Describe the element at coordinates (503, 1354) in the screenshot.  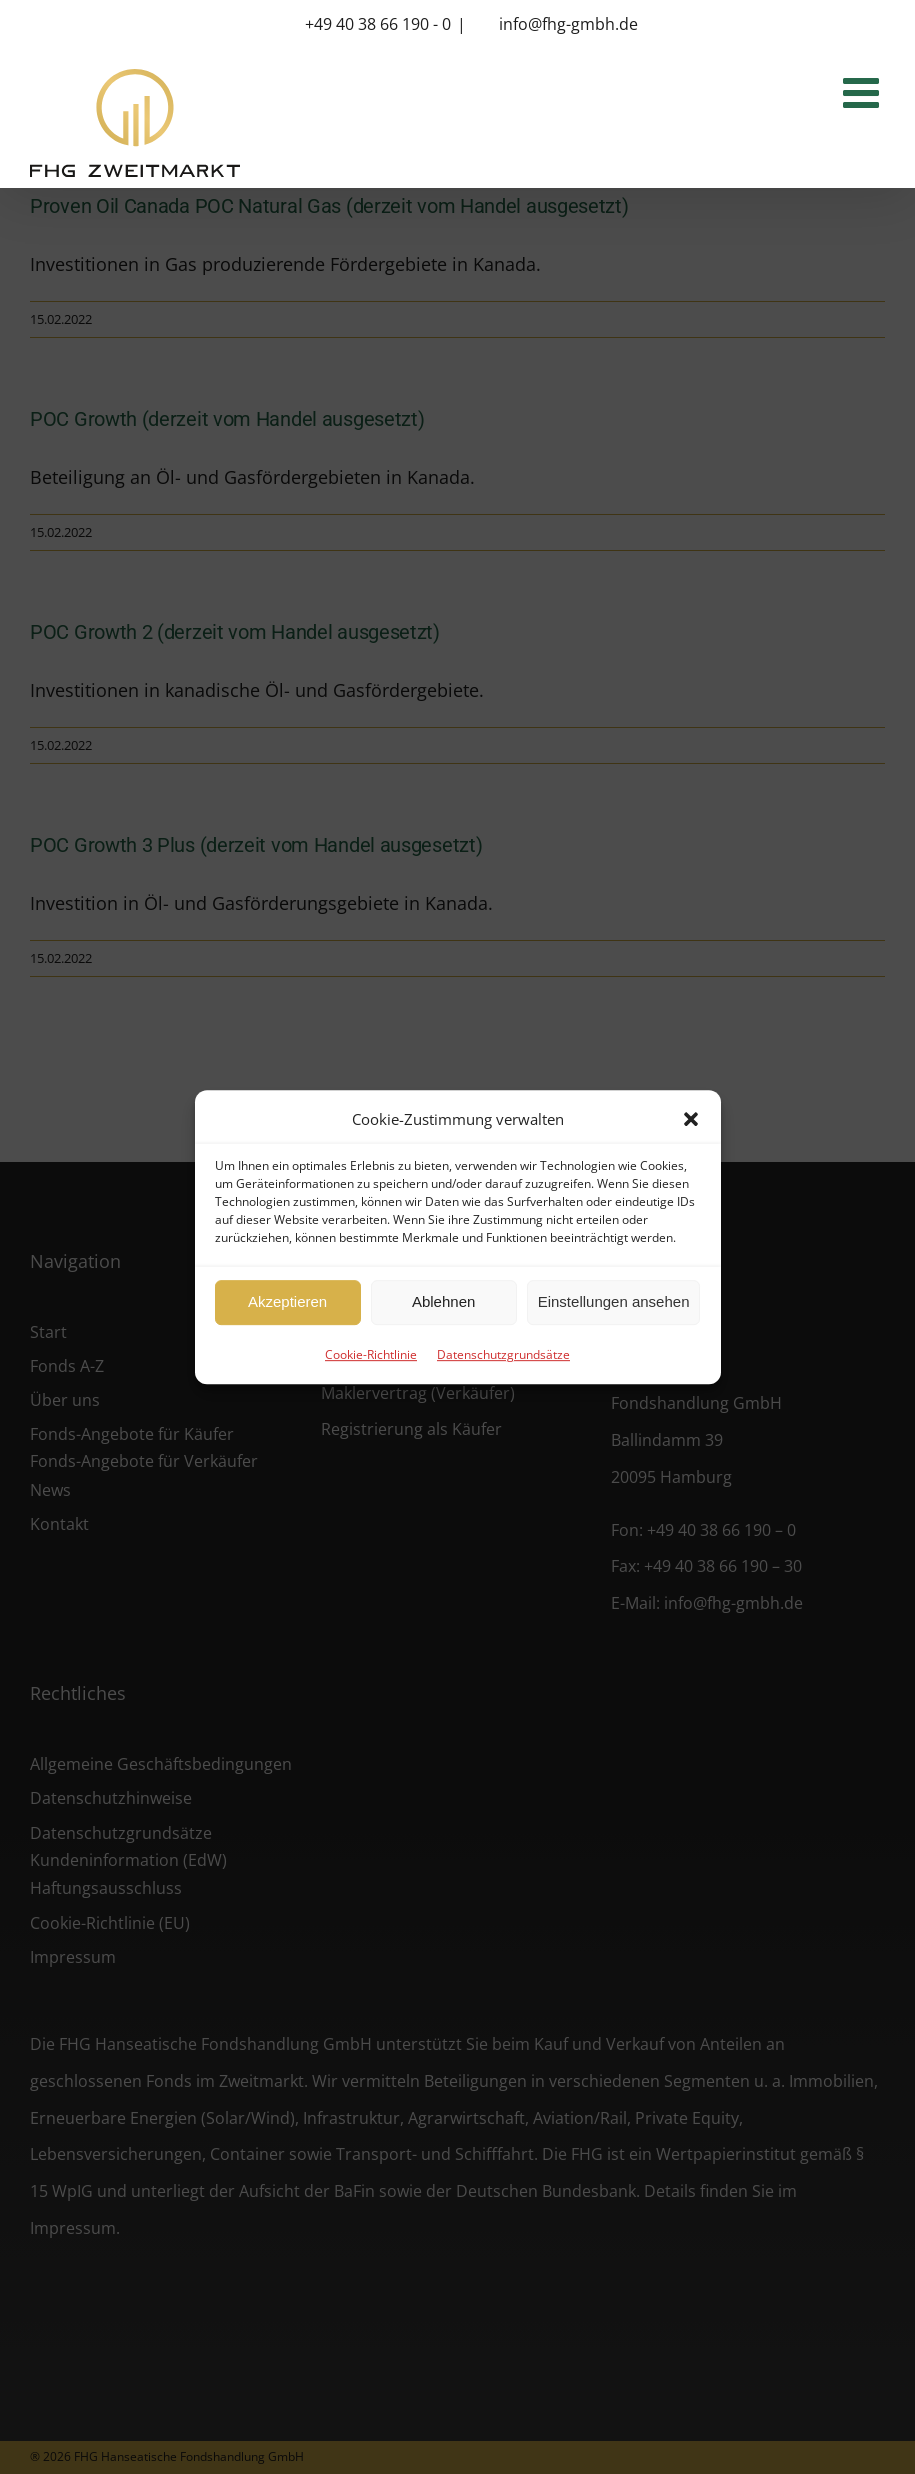
I see `Datenschutzgrundsätze` at that location.